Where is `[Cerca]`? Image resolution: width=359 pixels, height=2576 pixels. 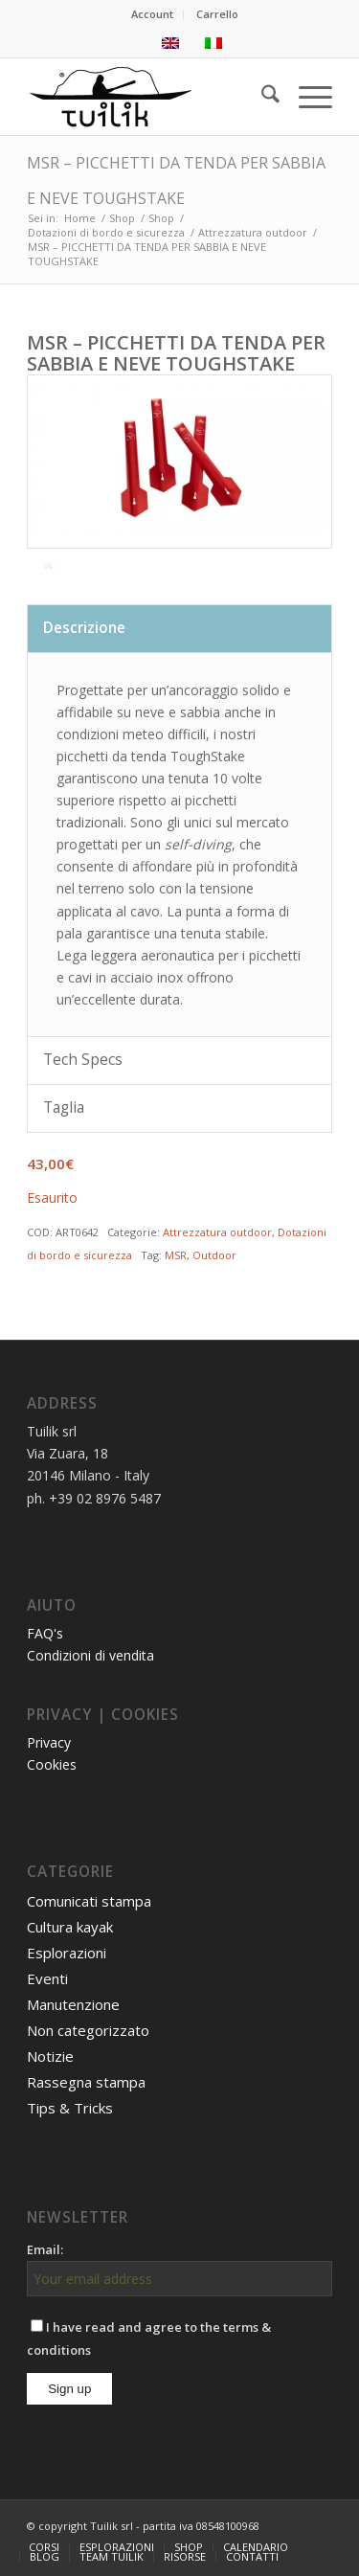 [Cerca] is located at coordinates (261, 96).